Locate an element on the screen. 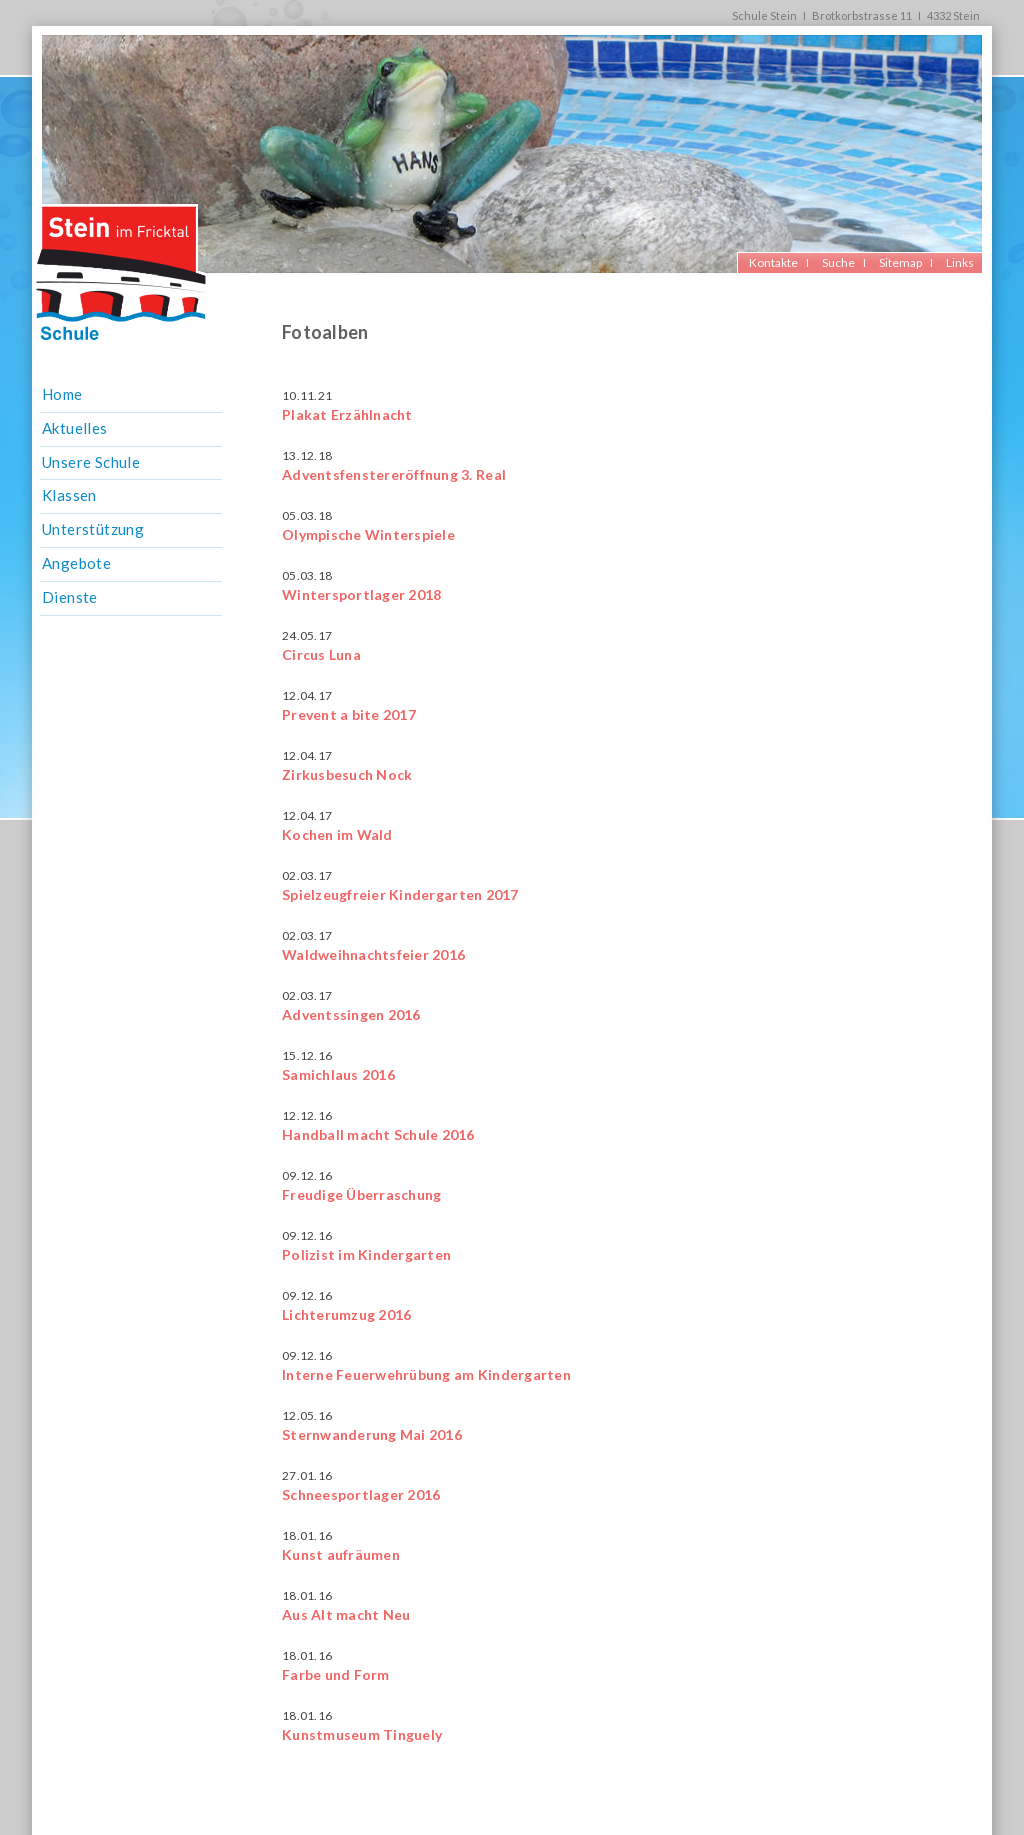  Polizist im Kindergarten is located at coordinates (366, 1254).